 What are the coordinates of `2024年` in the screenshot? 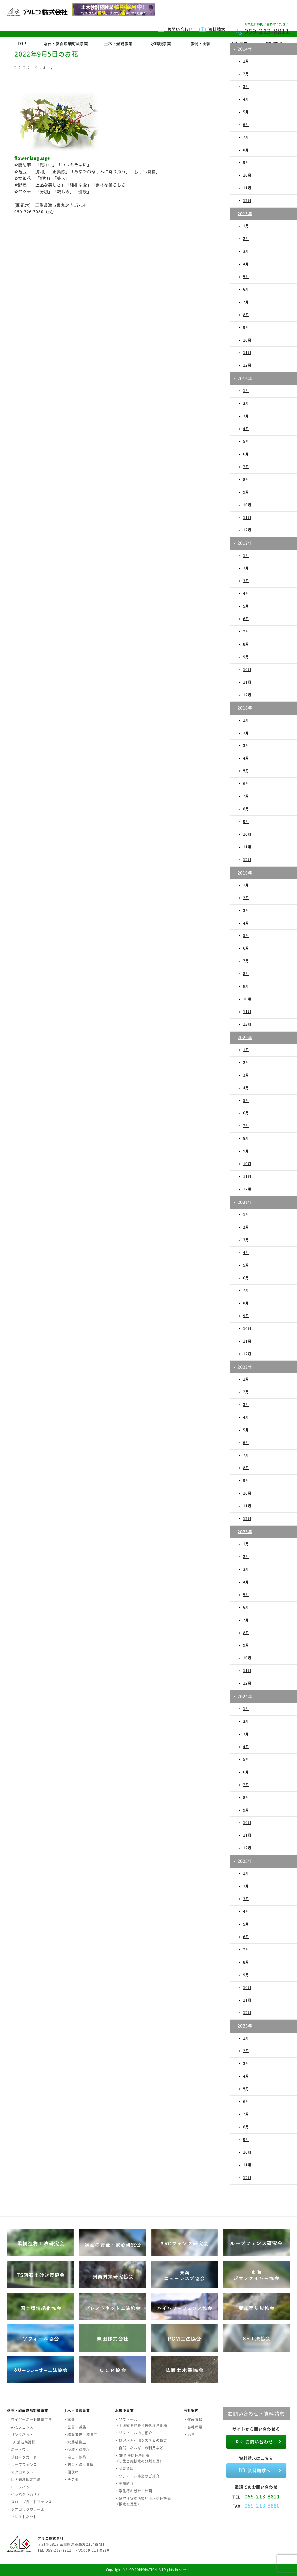 It's located at (245, 1696).